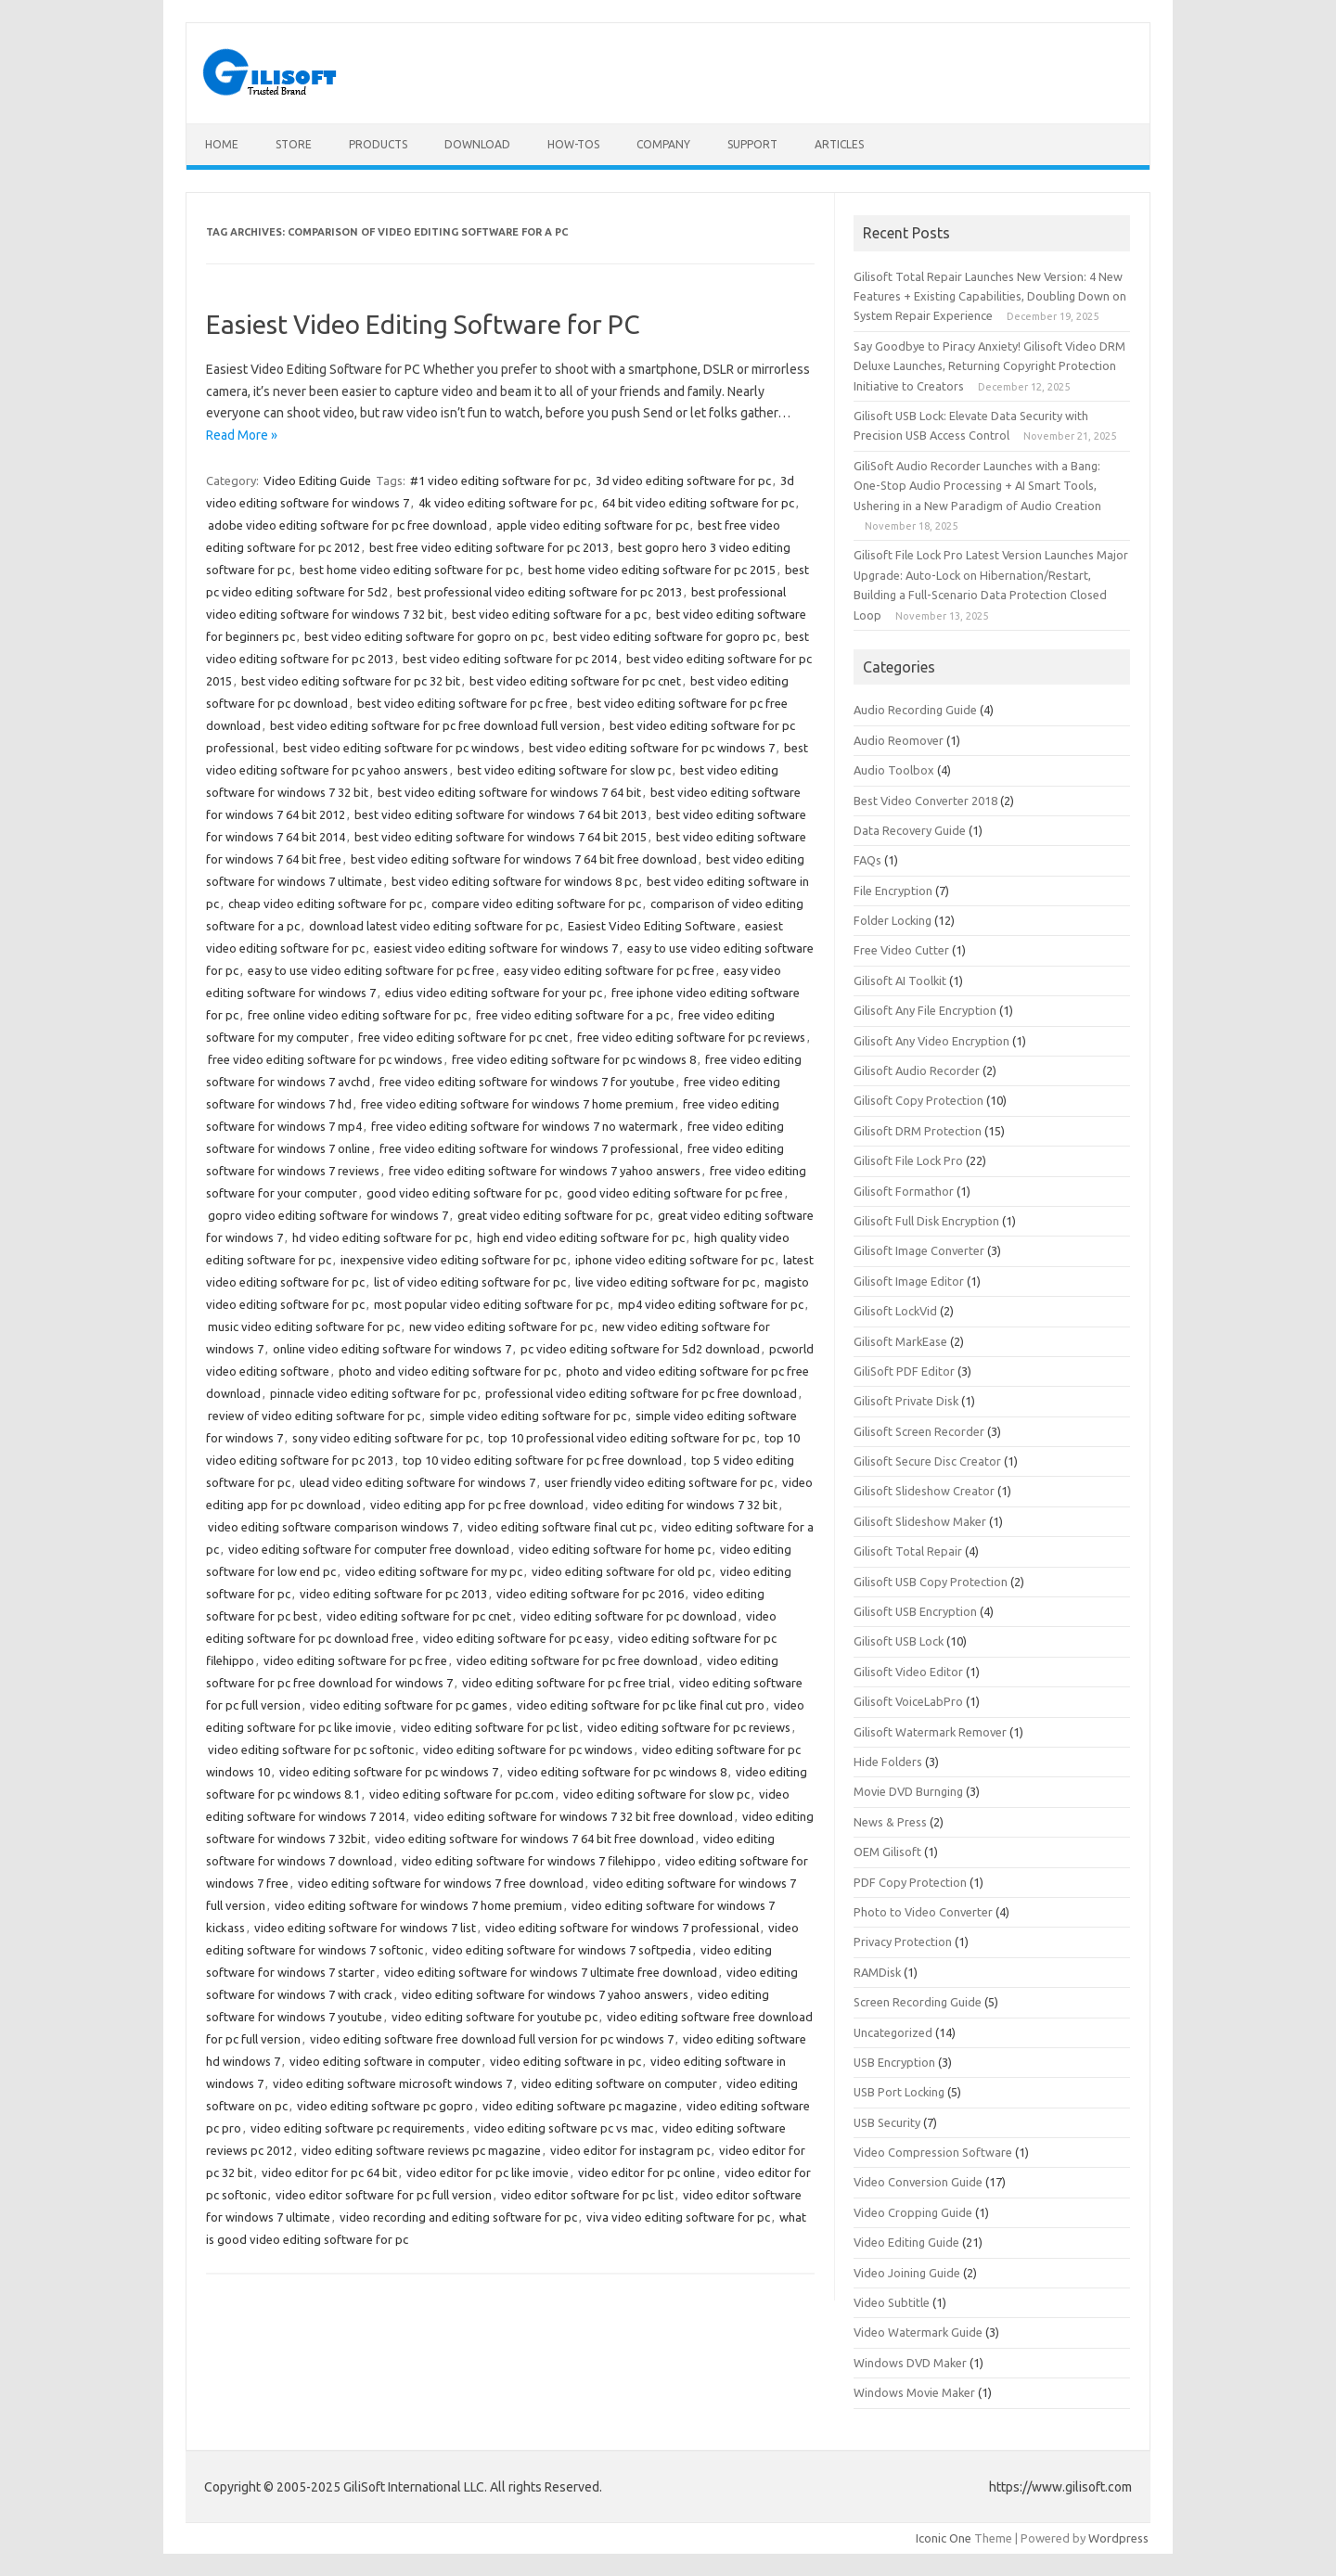 The height and width of the screenshot is (2576, 1336). I want to click on video editing software for pc windows 7, so click(388, 1771).